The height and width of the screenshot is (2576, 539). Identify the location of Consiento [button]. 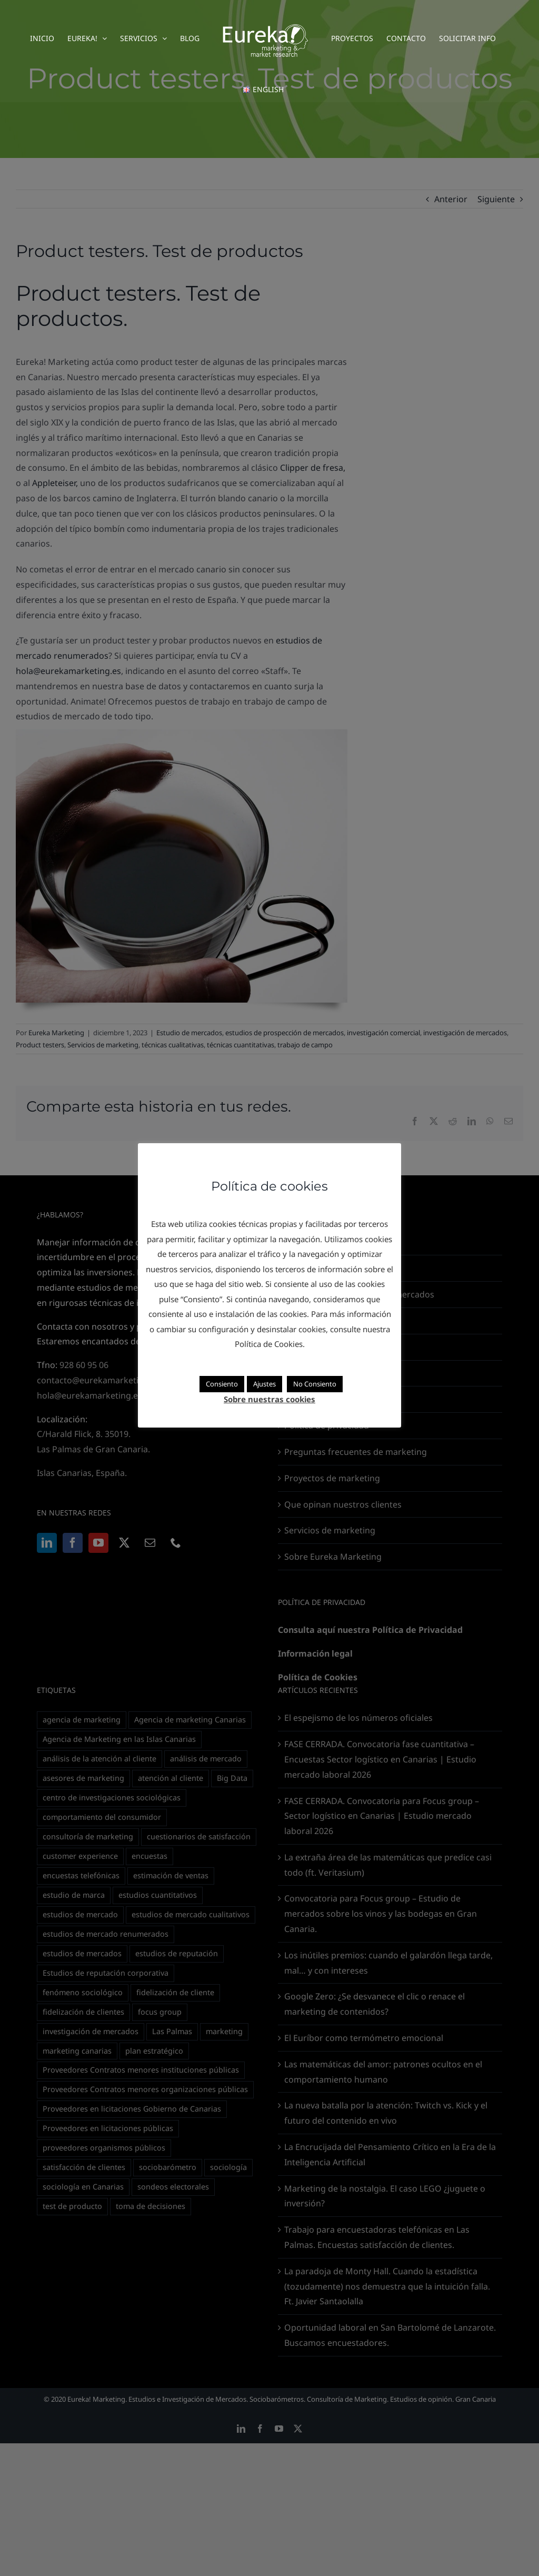
(222, 1384).